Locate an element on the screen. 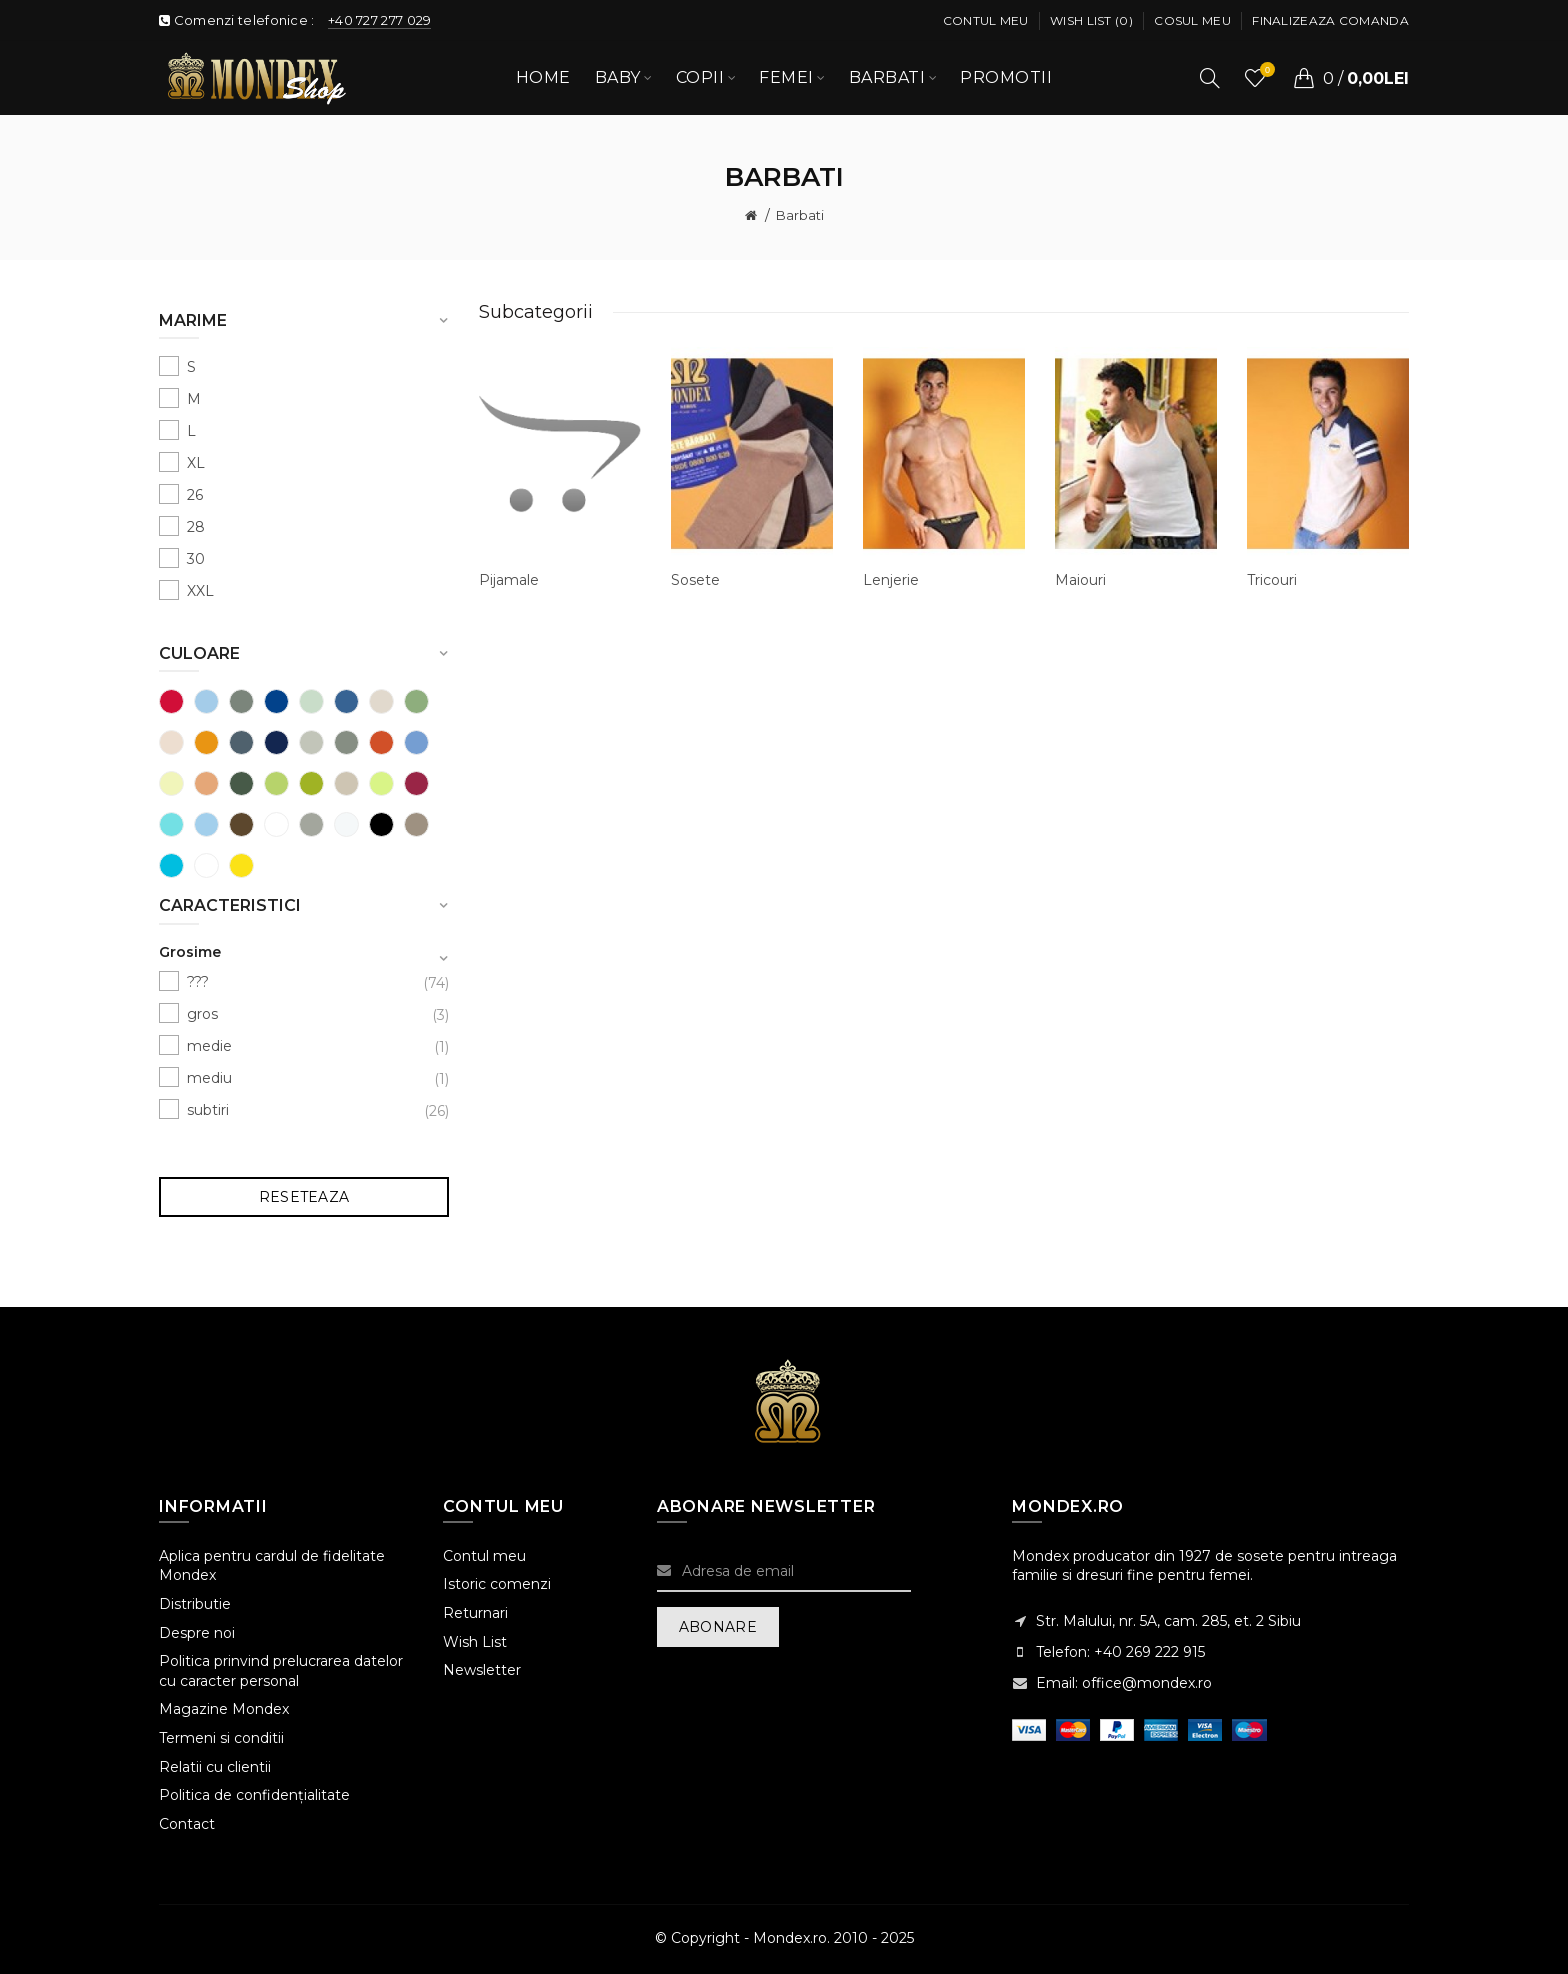 The height and width of the screenshot is (1974, 1568). Wish List is located at coordinates (475, 1642).